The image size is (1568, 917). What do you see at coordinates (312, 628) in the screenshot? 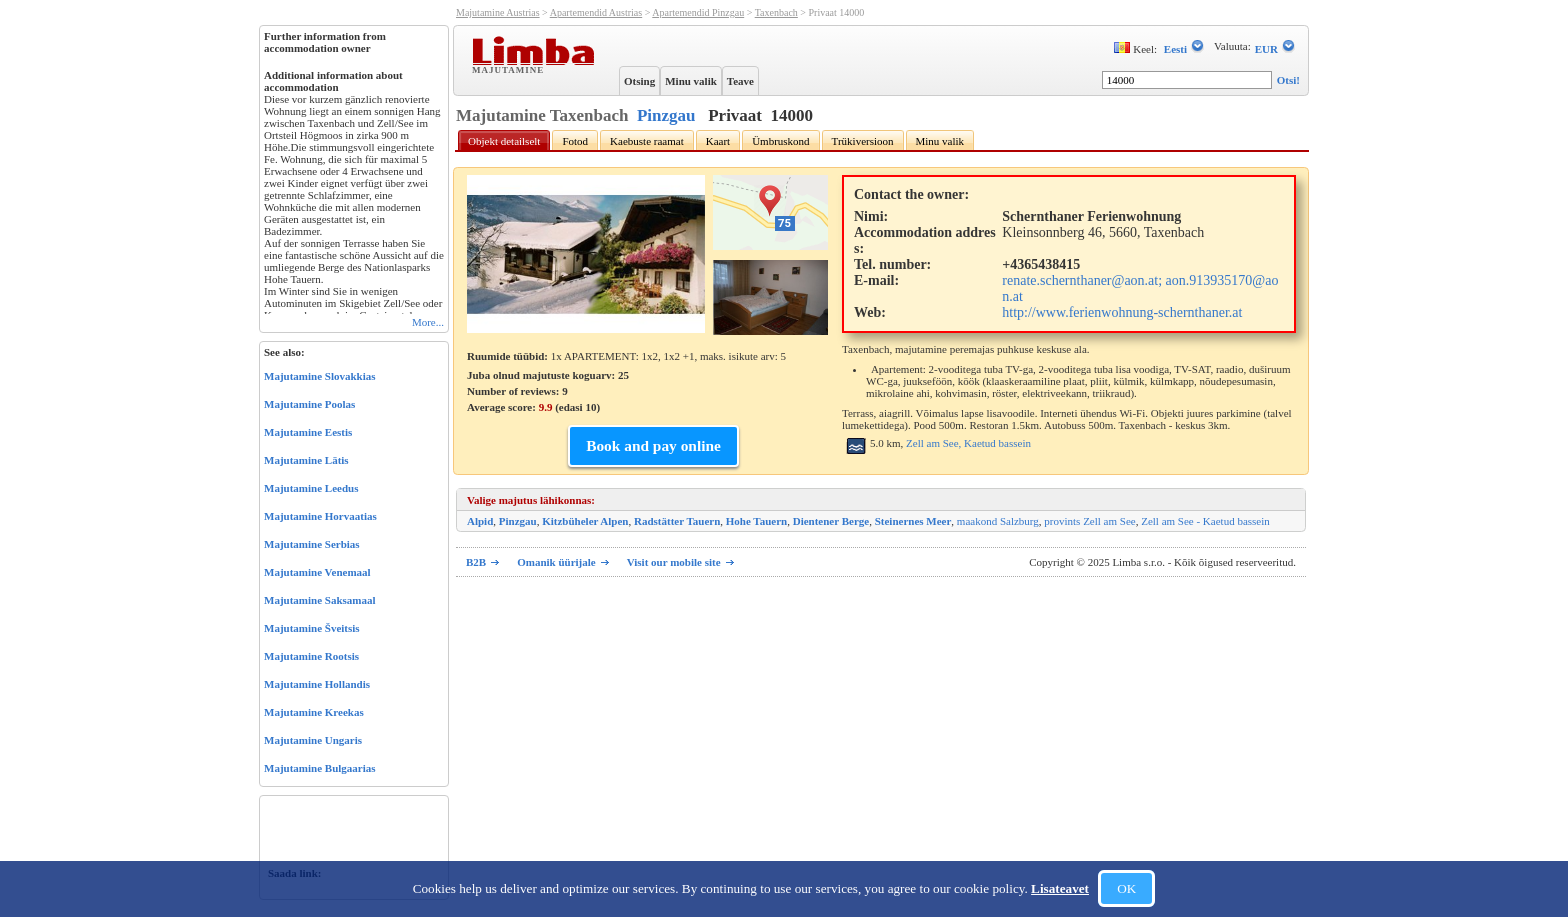
I see `Majutamine Šveitsis` at bounding box center [312, 628].